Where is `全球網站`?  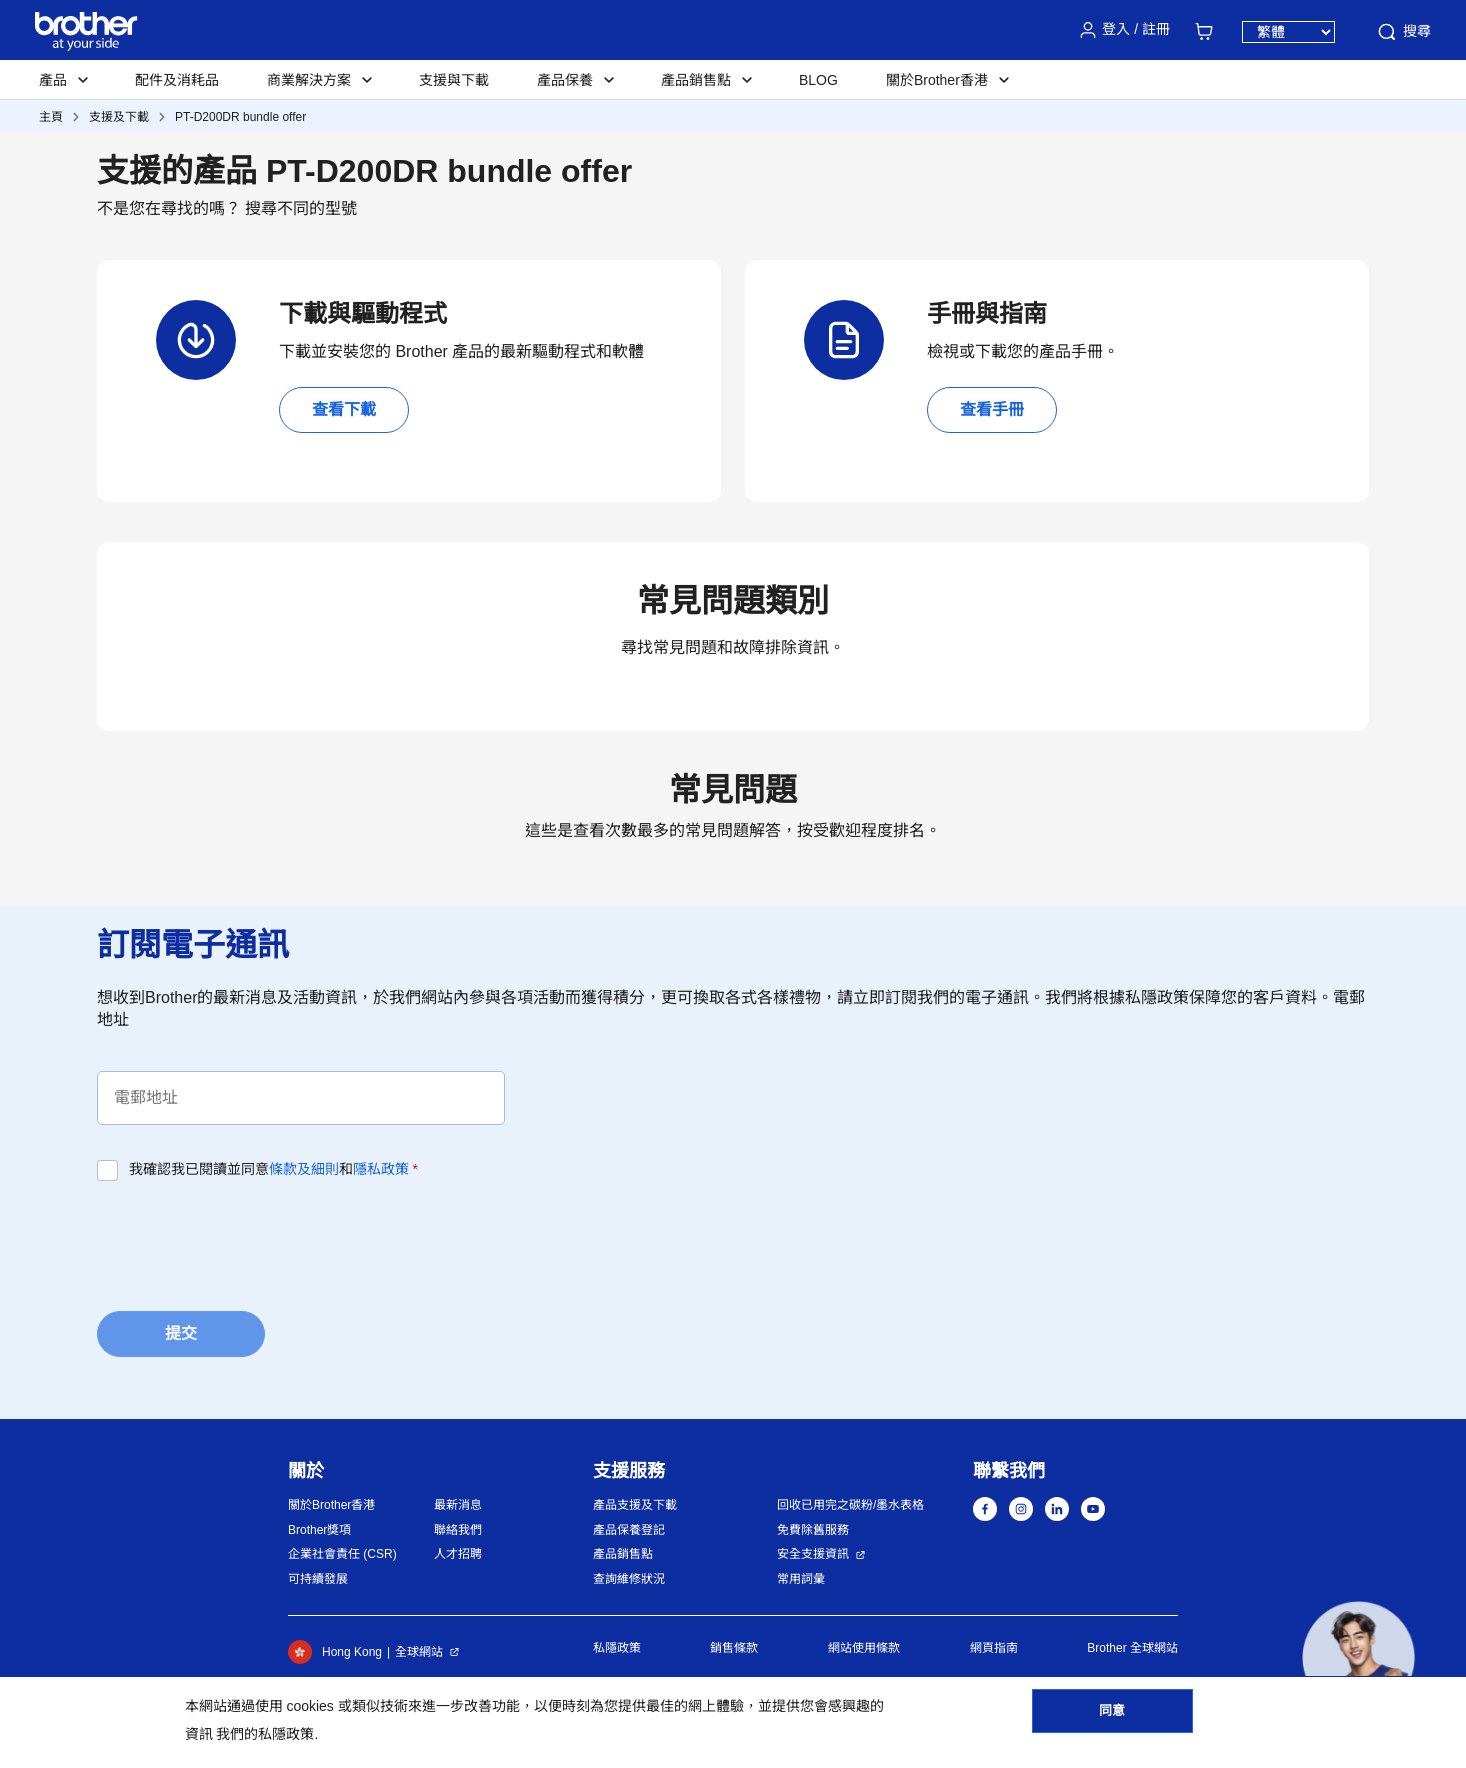 全球網站 is located at coordinates (419, 1652).